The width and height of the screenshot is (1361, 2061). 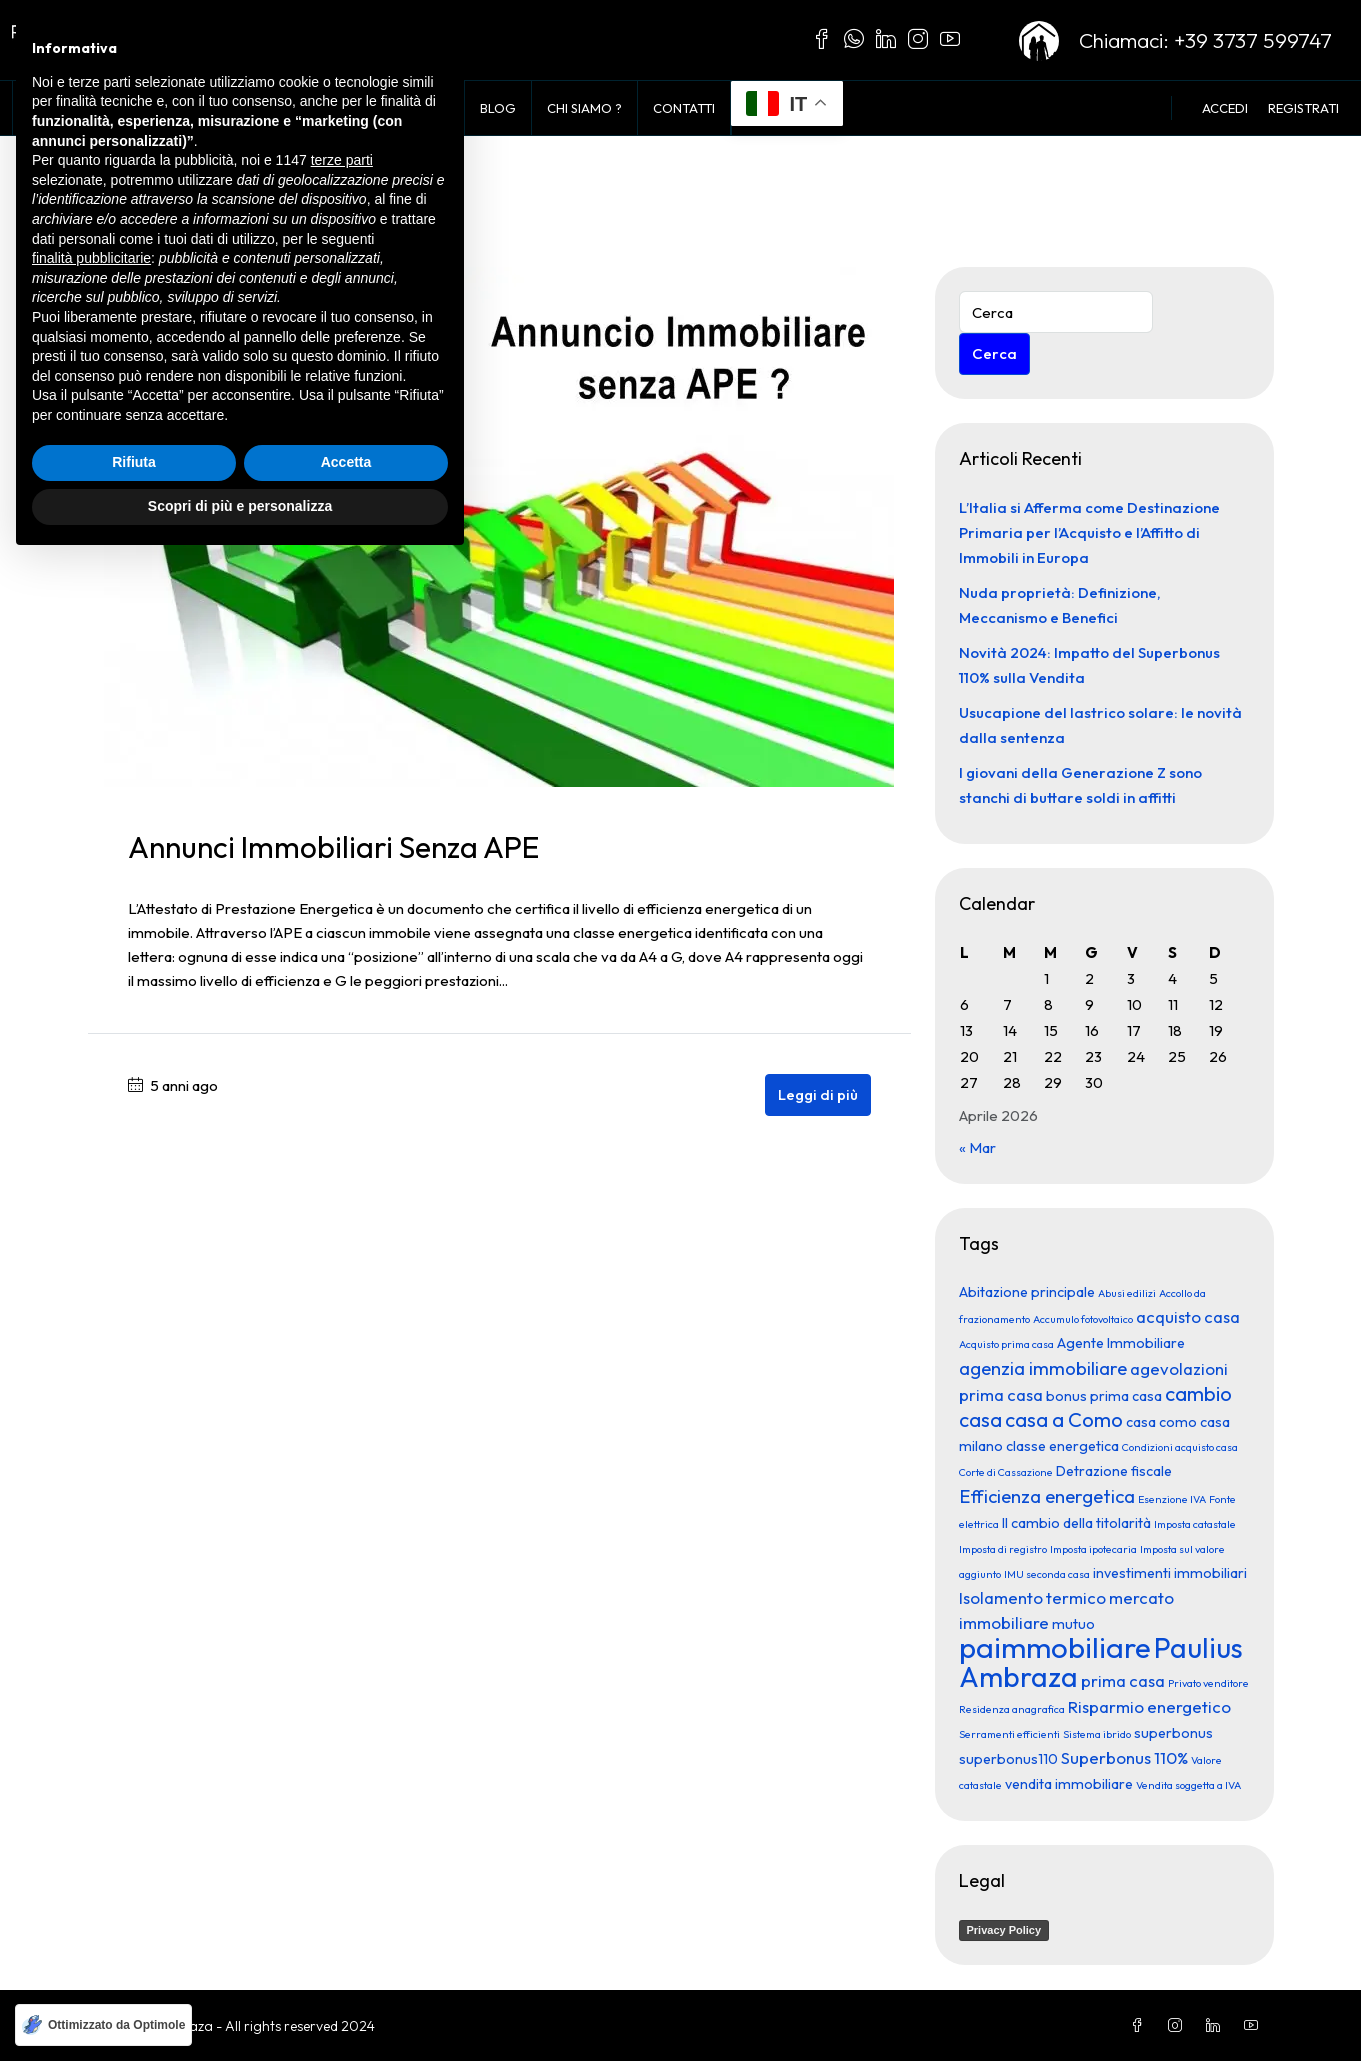 What do you see at coordinates (1064, 1418) in the screenshot?
I see `casa a Como [casa a Como (5 elementi)]` at bounding box center [1064, 1418].